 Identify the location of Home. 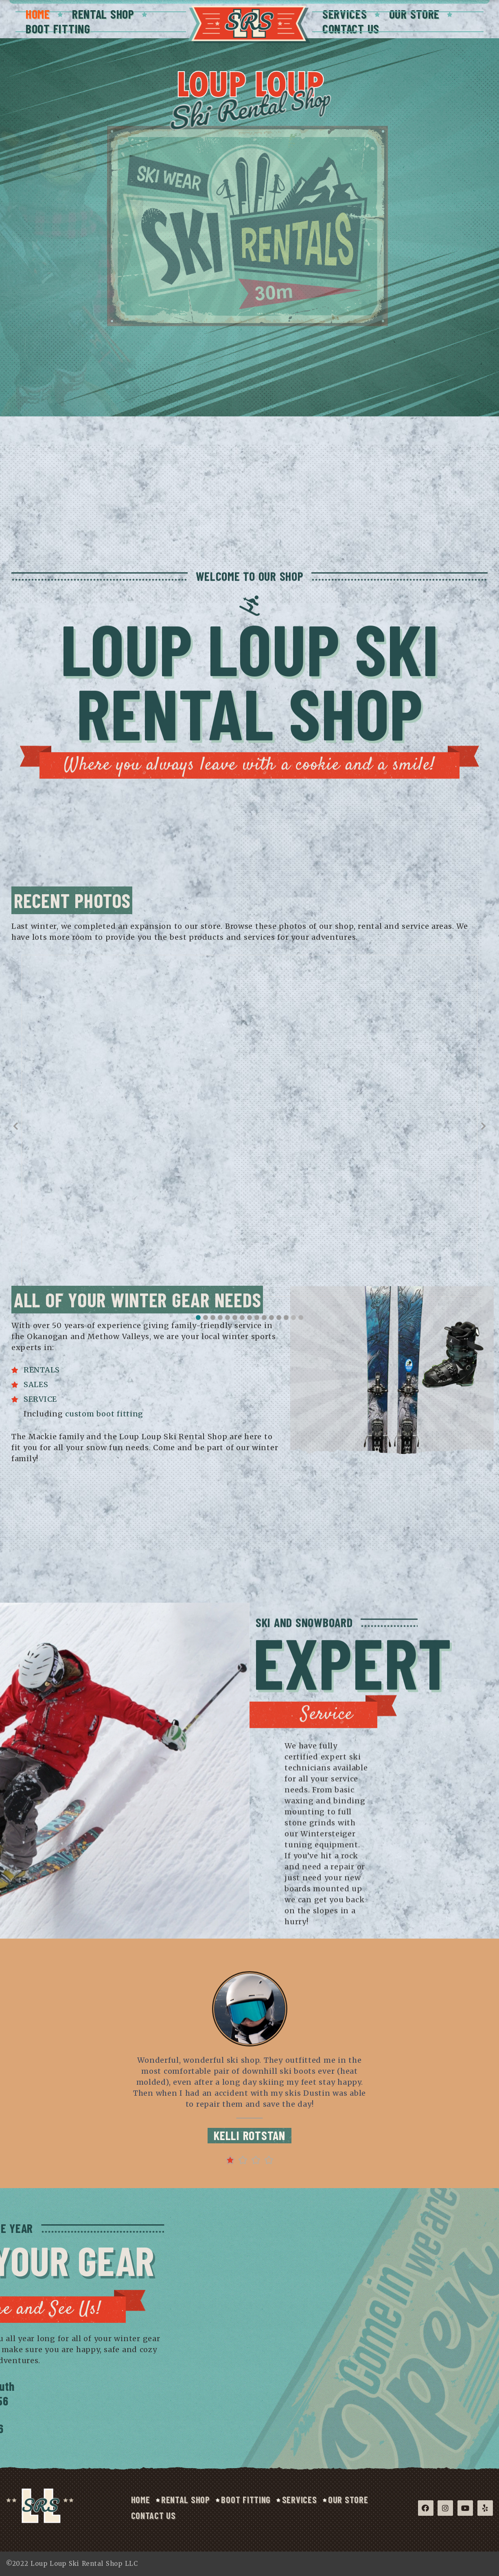
(38, 14).